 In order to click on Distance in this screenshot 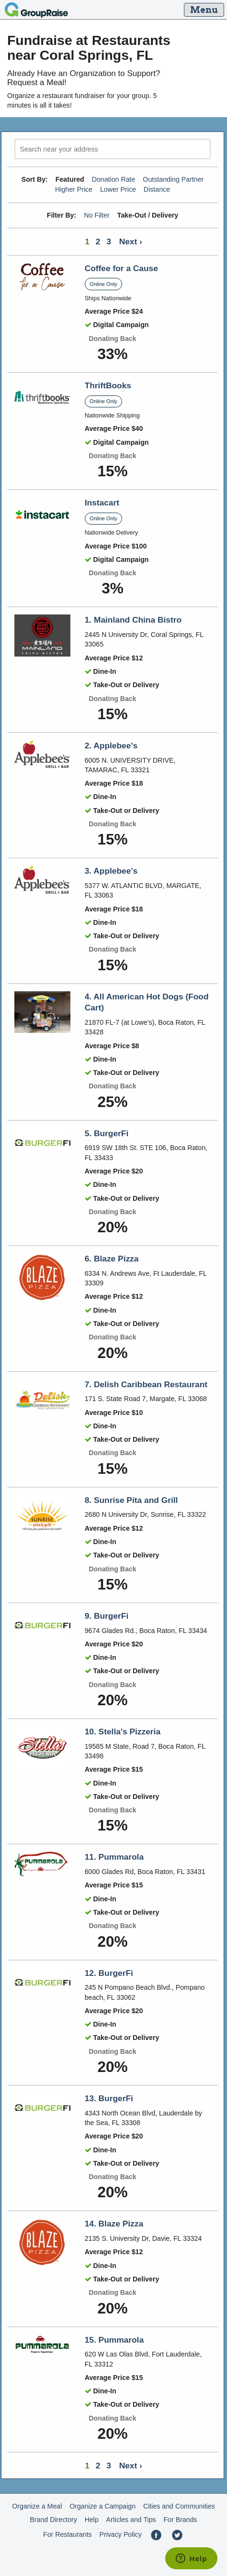, I will do `click(157, 189)`.